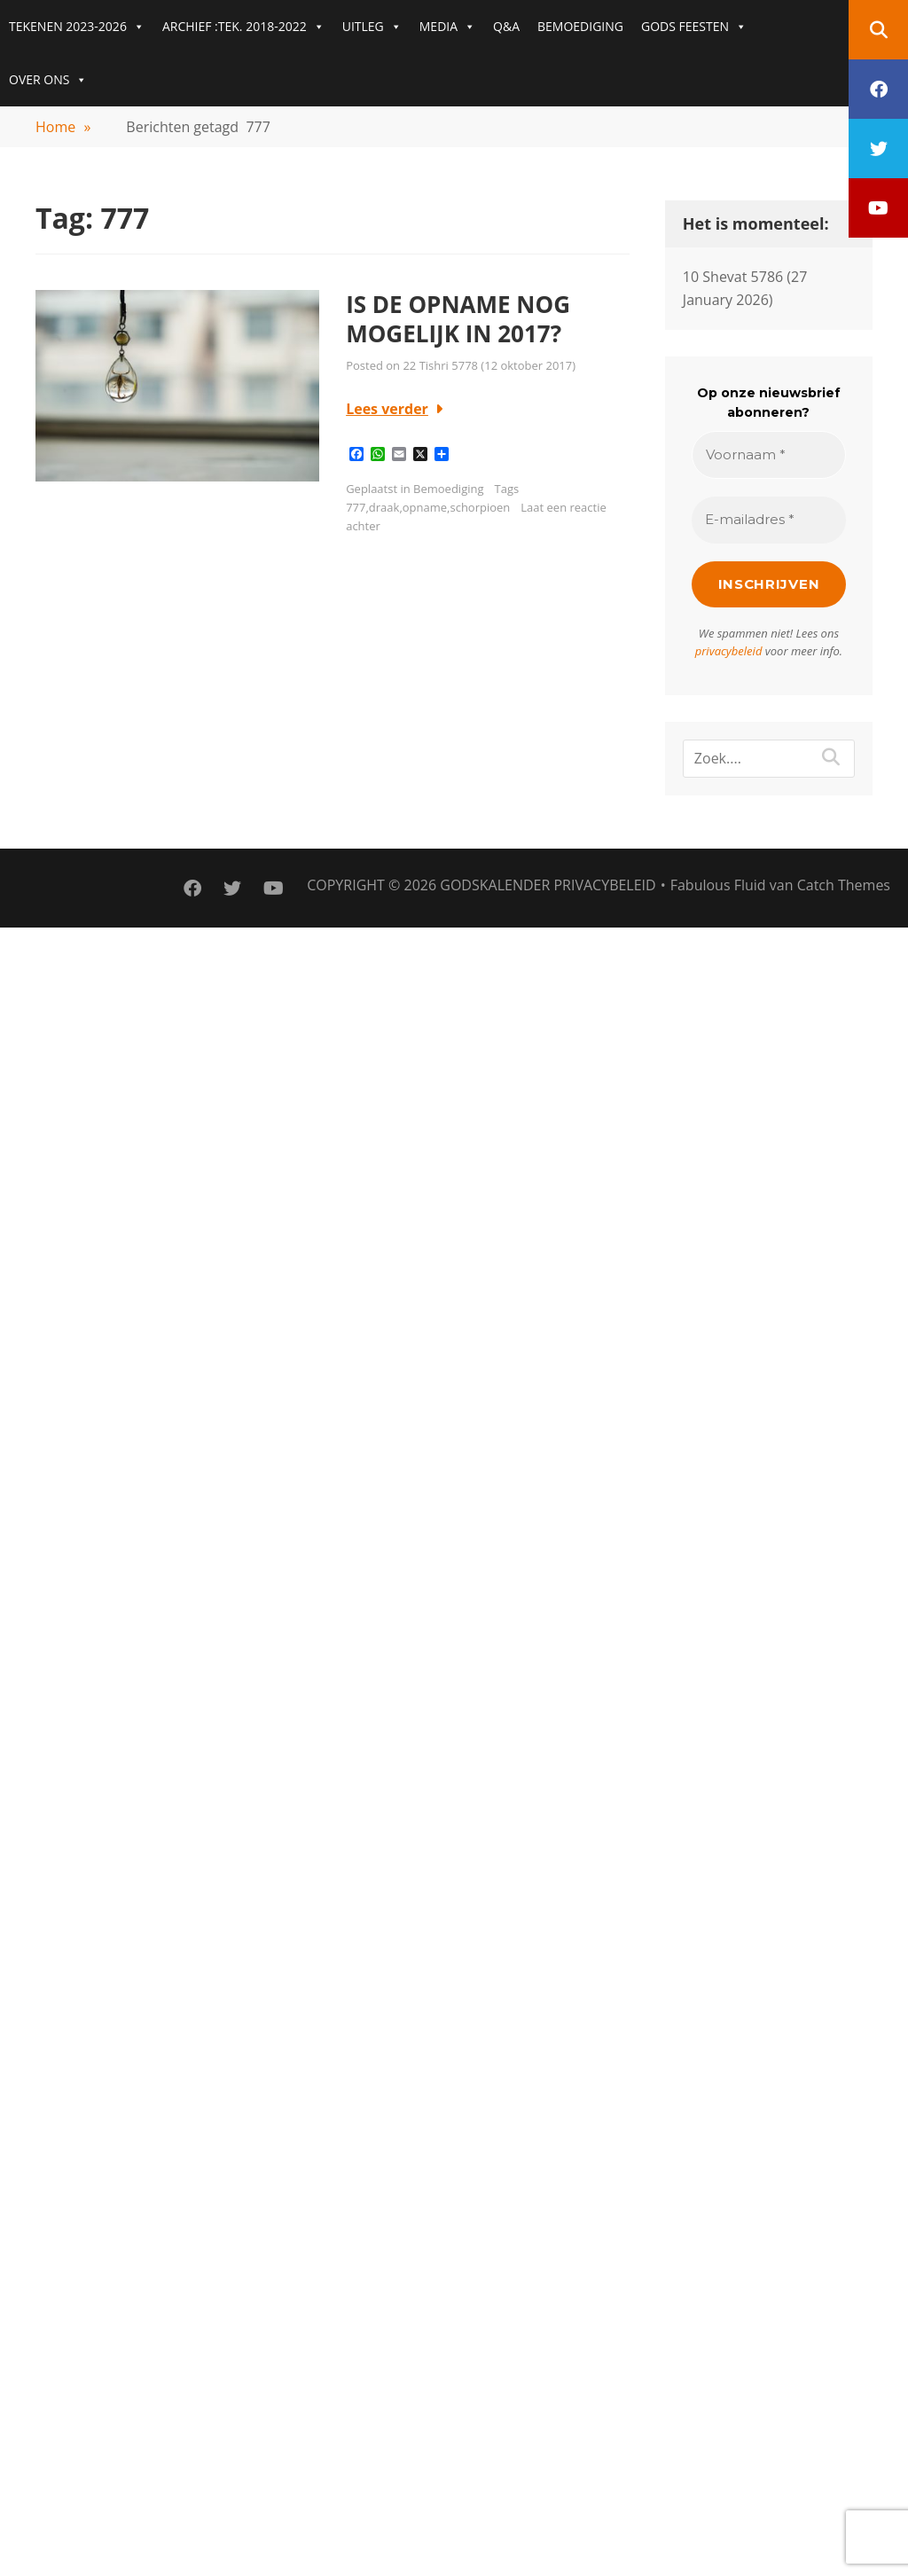 The width and height of the screenshot is (908, 2576). What do you see at coordinates (458, 318) in the screenshot?
I see `IS DE OPNAME NOG MOGELIJK IN 2017?` at bounding box center [458, 318].